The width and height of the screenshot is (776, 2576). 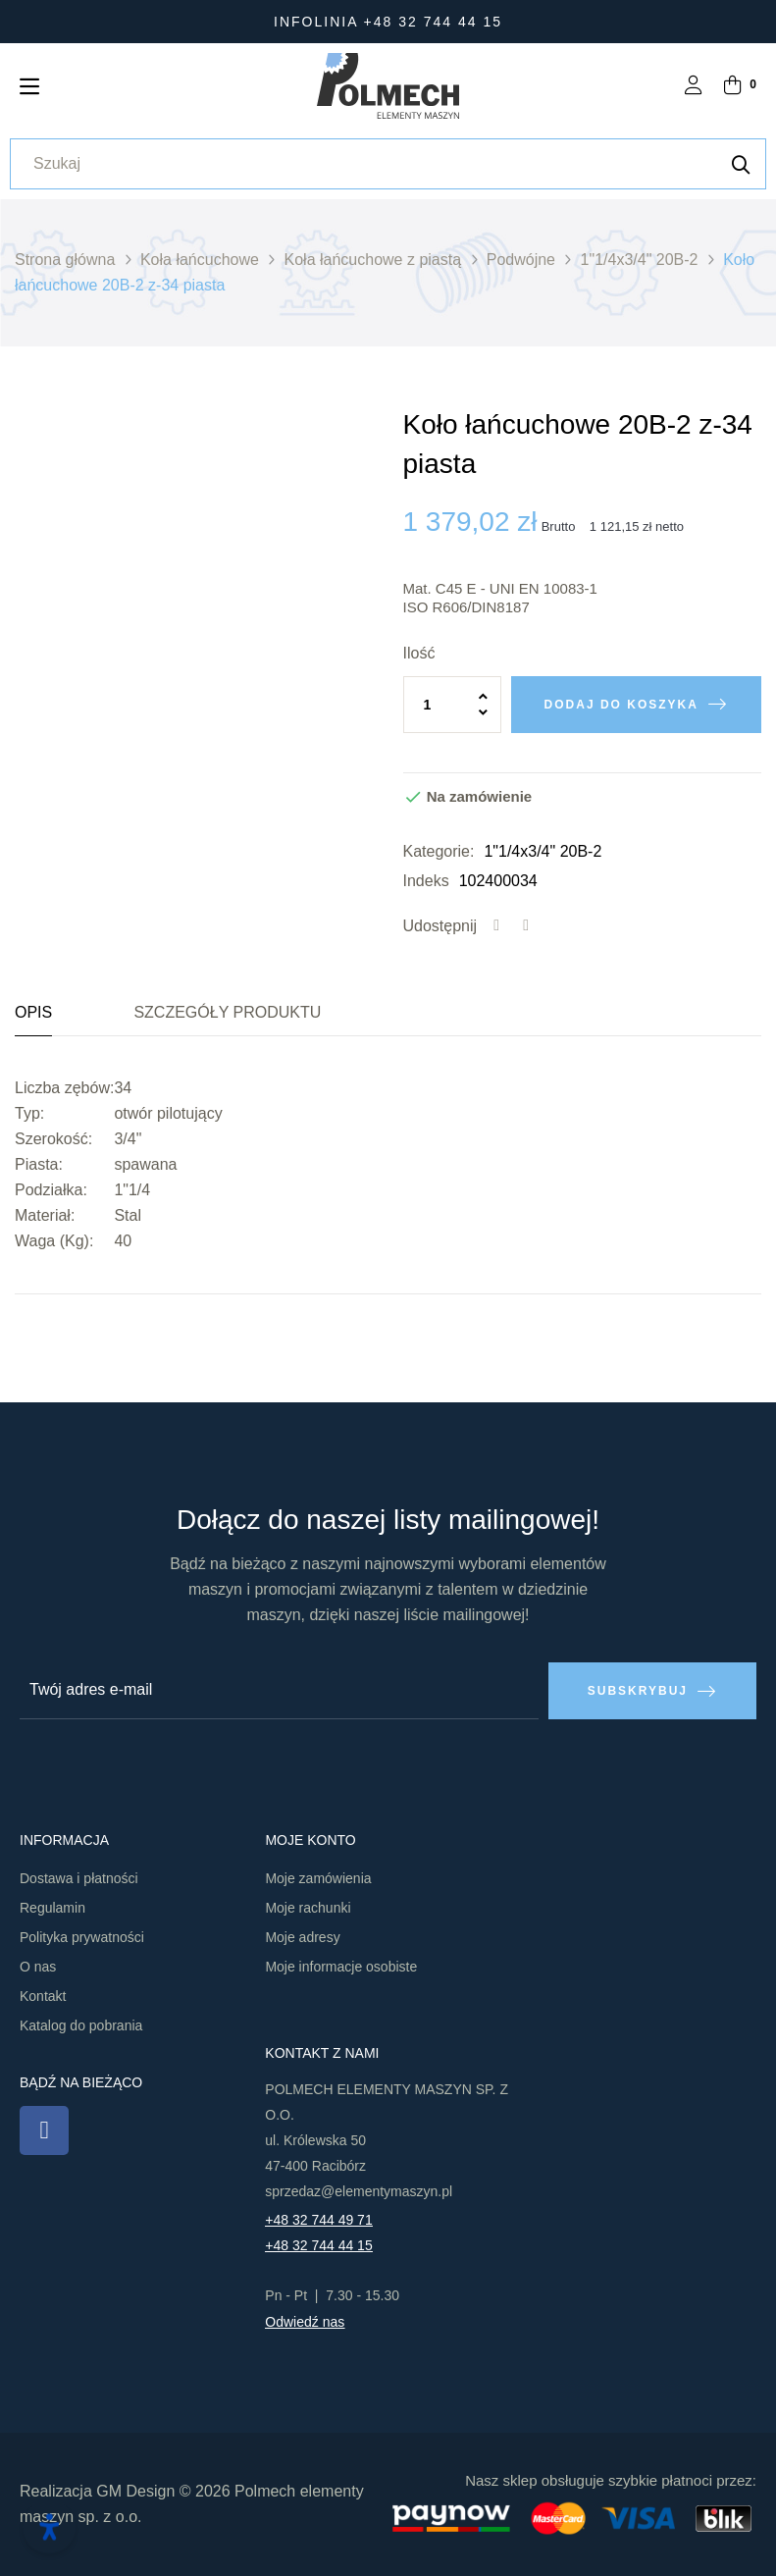 I want to click on Odwiedź nas, so click(x=304, y=2322).